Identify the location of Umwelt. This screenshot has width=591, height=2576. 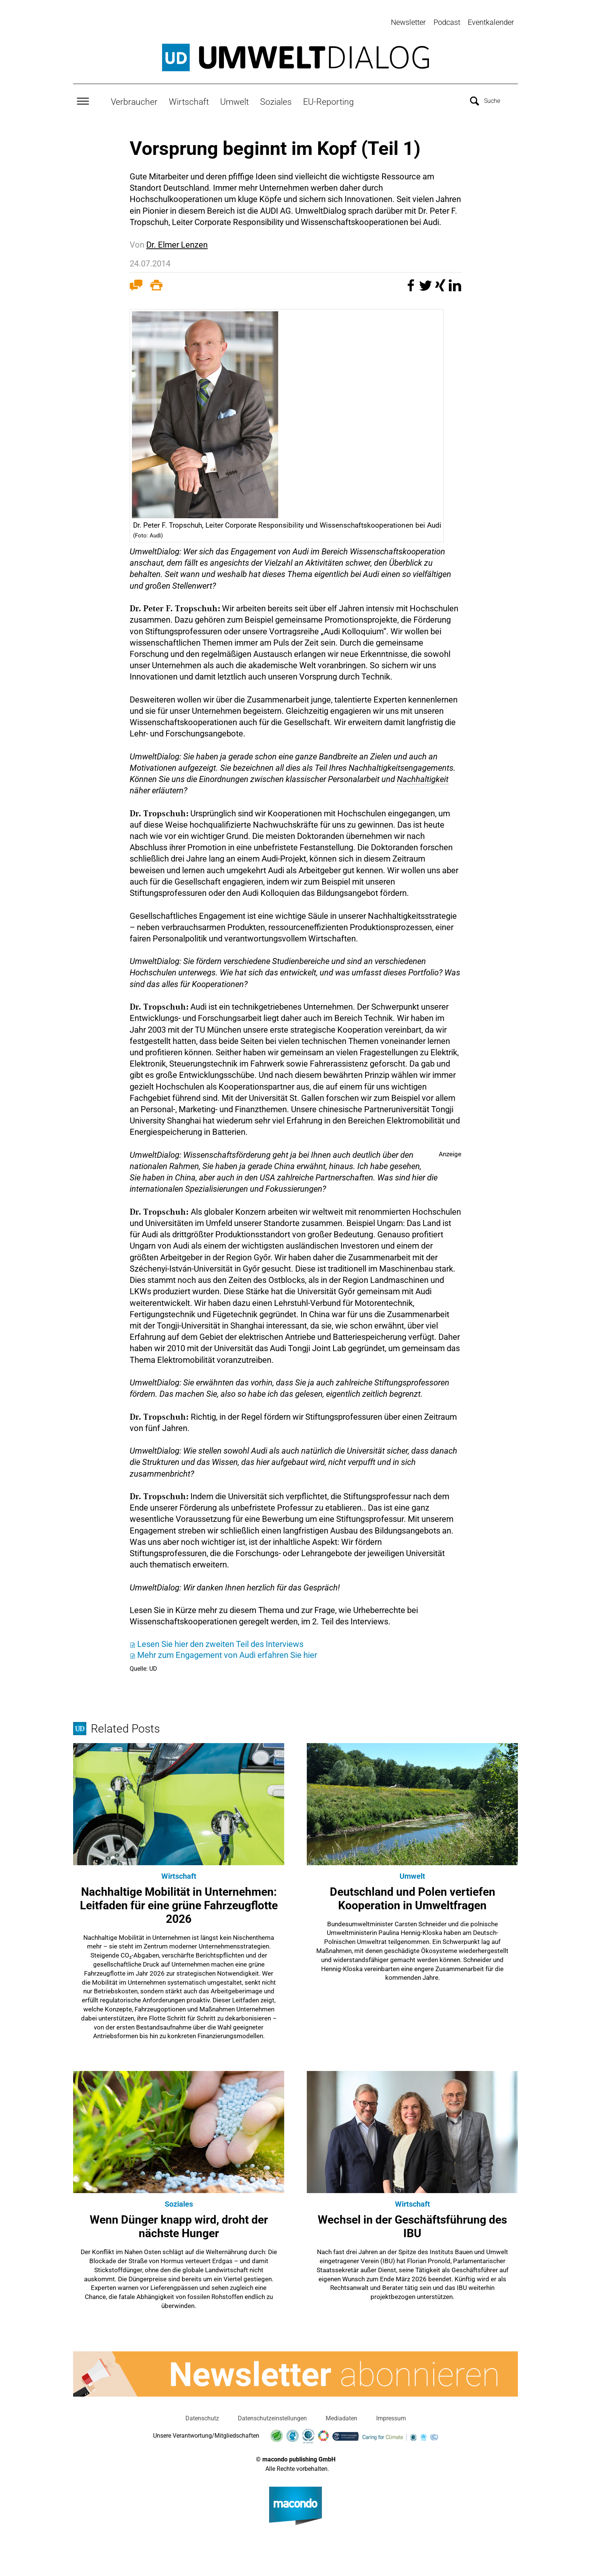
(234, 97).